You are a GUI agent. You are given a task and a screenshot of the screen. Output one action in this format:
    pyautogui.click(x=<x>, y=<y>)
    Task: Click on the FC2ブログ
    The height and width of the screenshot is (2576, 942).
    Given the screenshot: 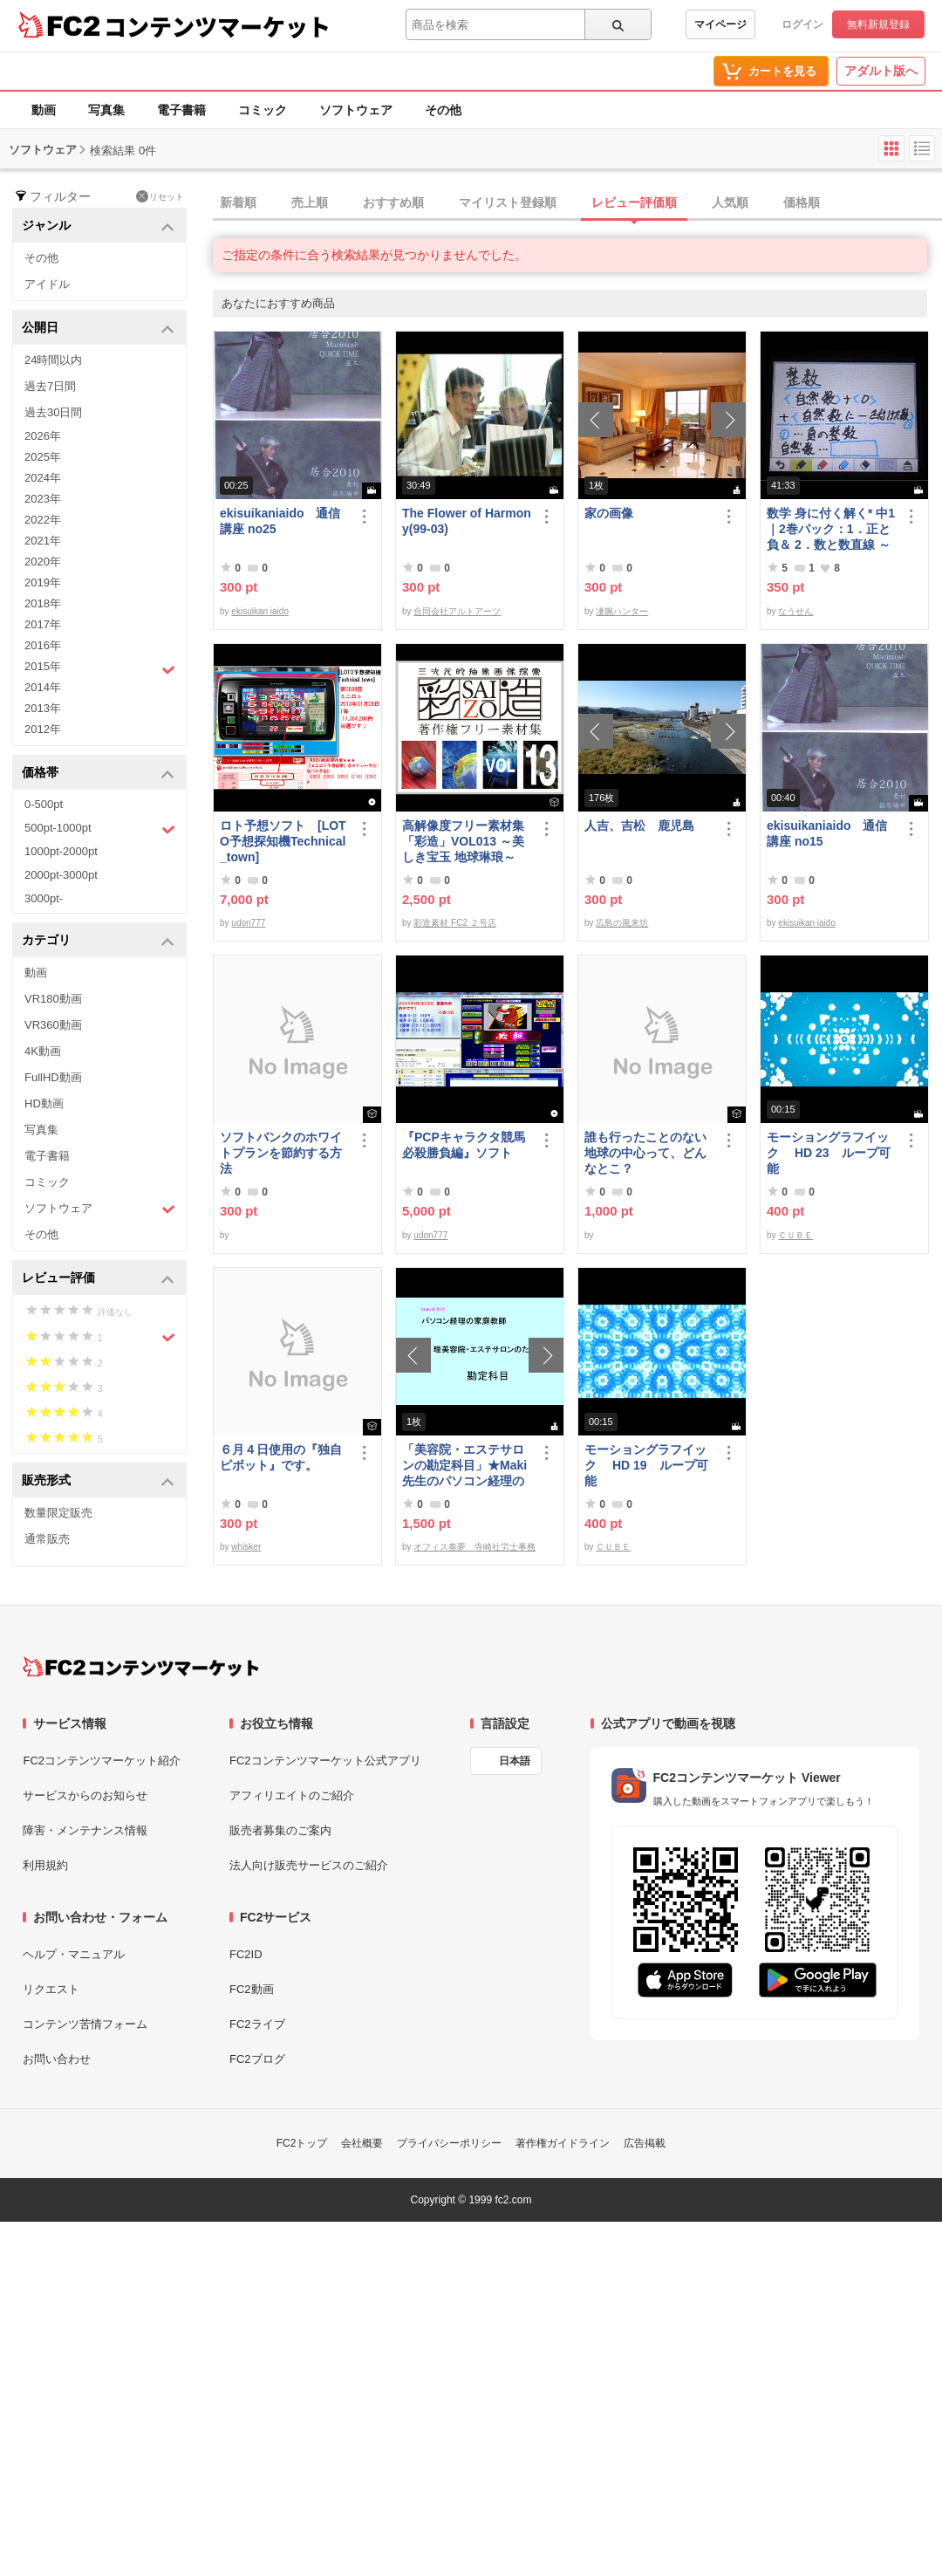 What is the action you would take?
    pyautogui.click(x=257, y=2059)
    